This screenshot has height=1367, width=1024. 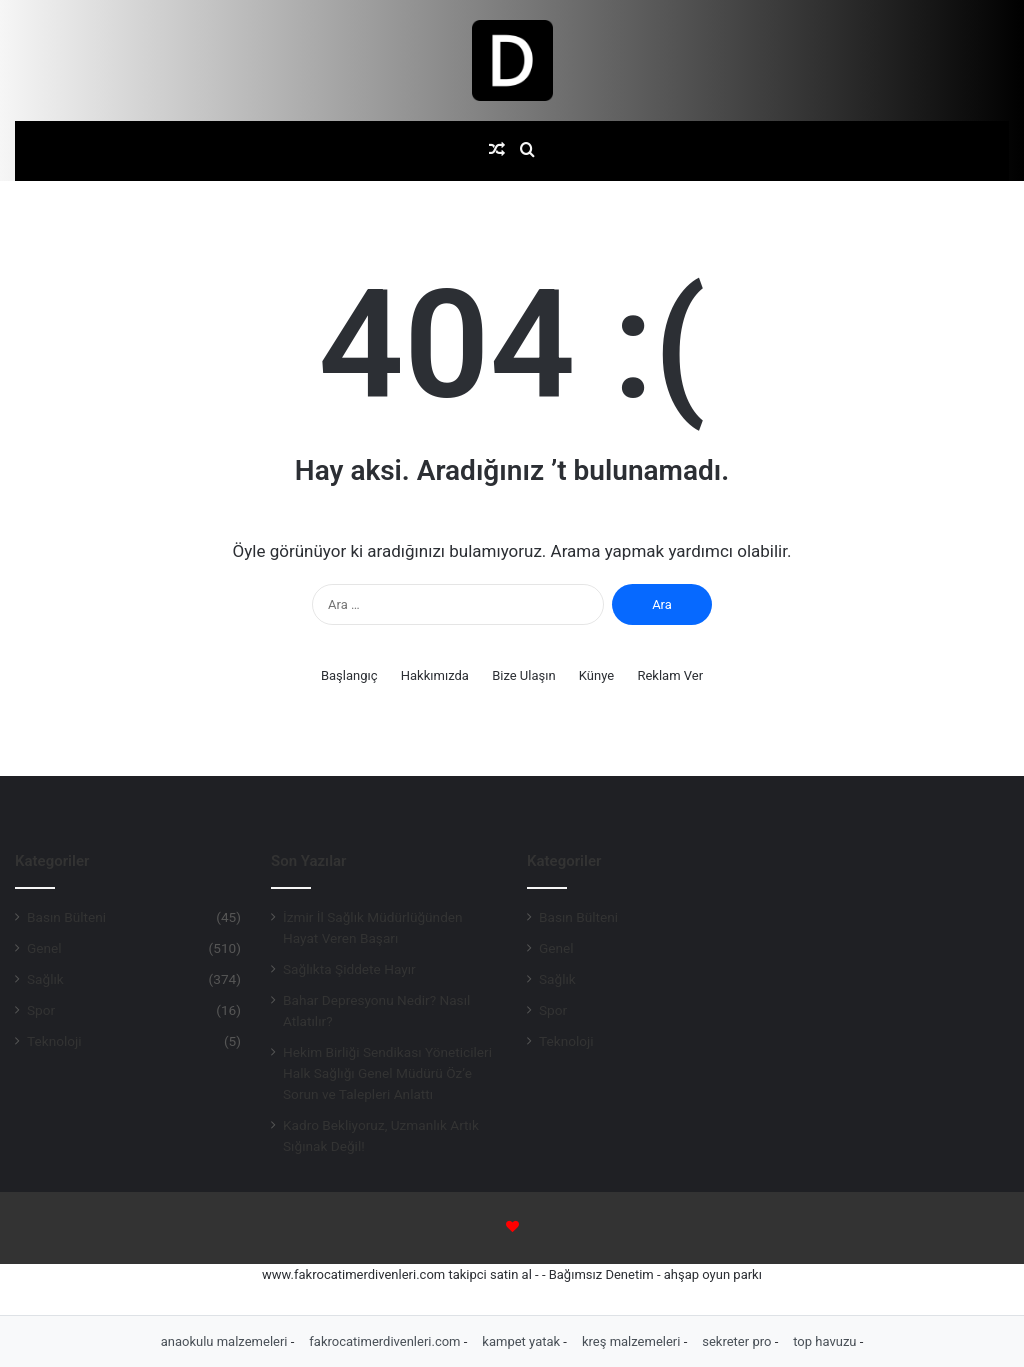 I want to click on Hakkımızda, so click(x=435, y=675).